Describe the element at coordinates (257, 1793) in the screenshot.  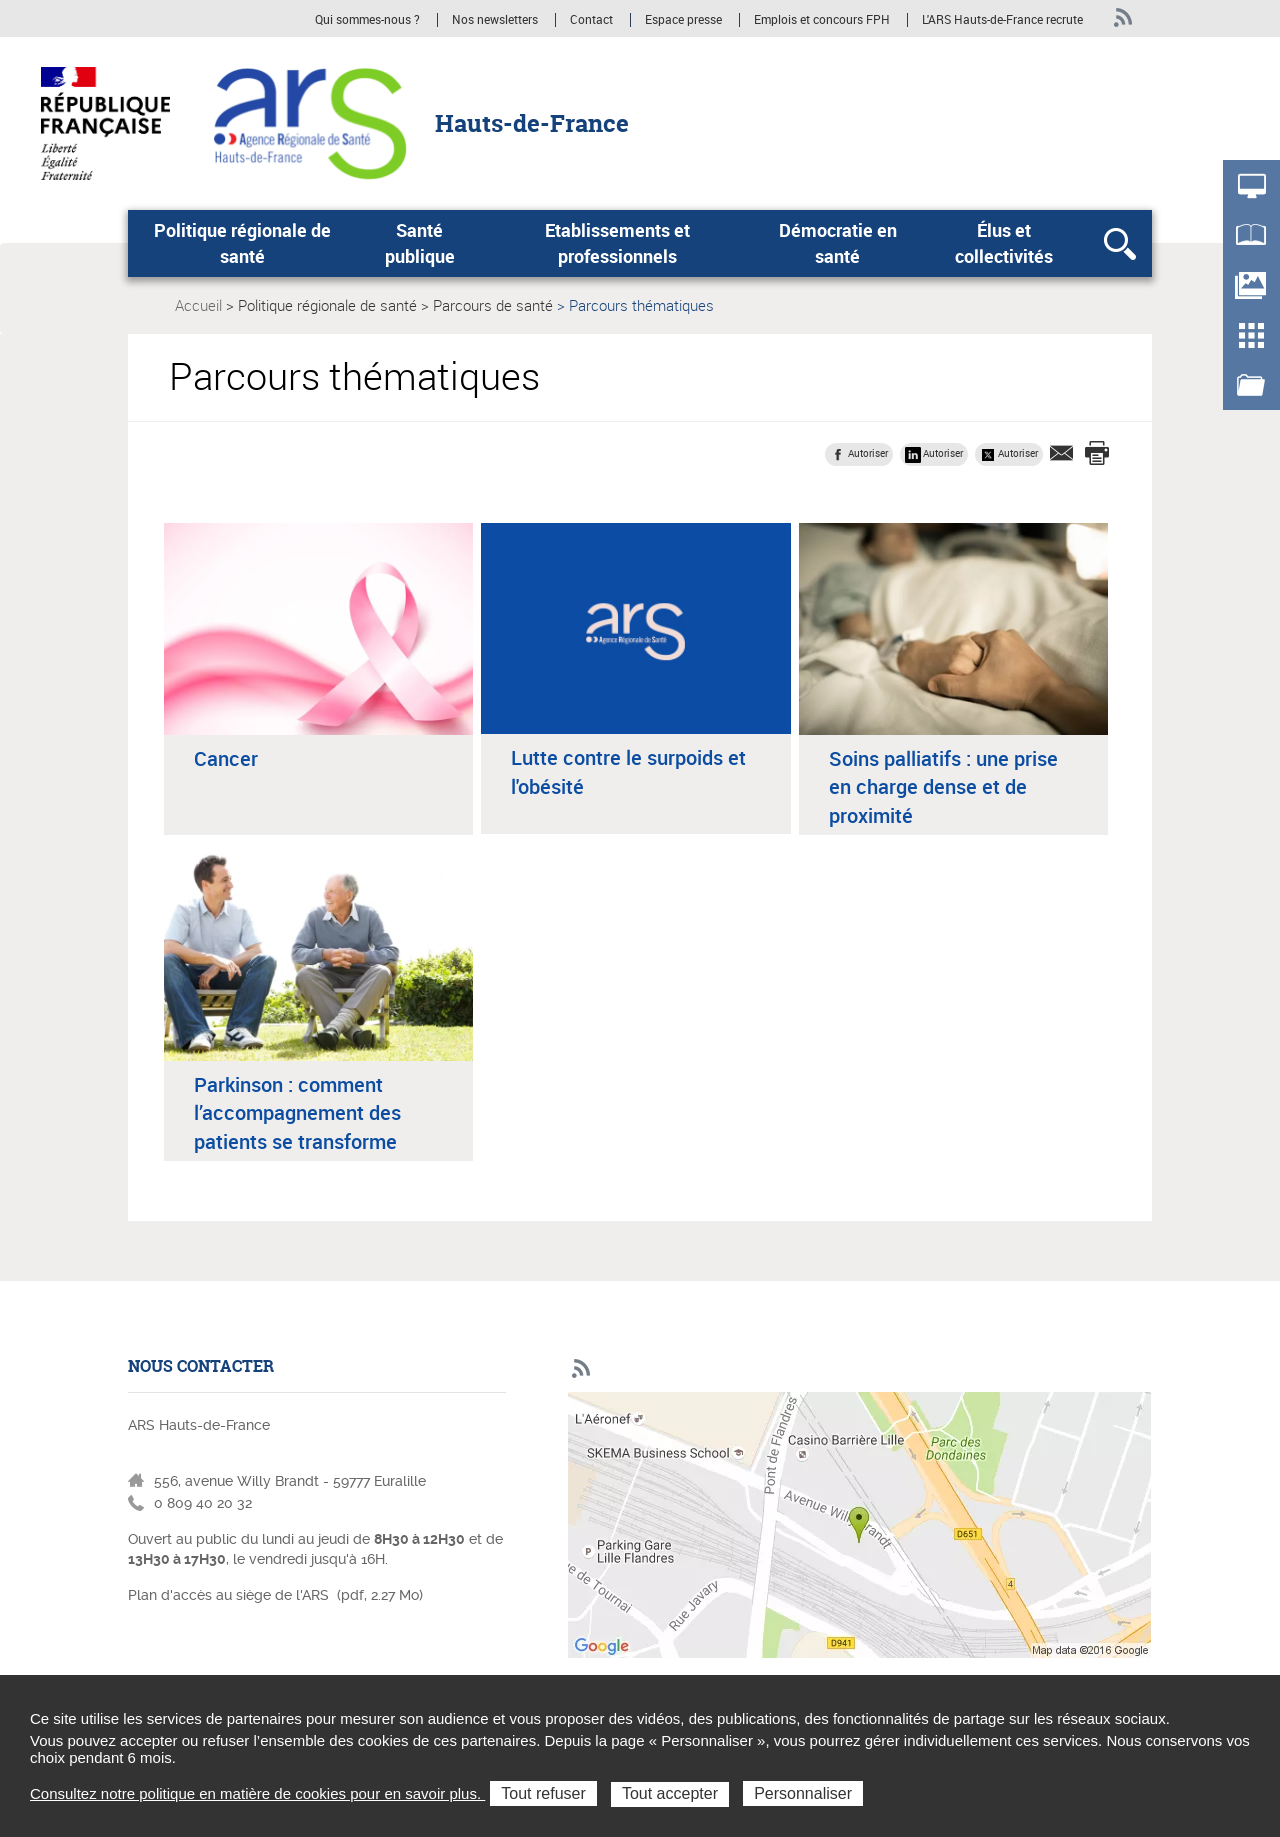
I see `Consultez notre politique en matière de cookies pour en savoir plus.` at that location.